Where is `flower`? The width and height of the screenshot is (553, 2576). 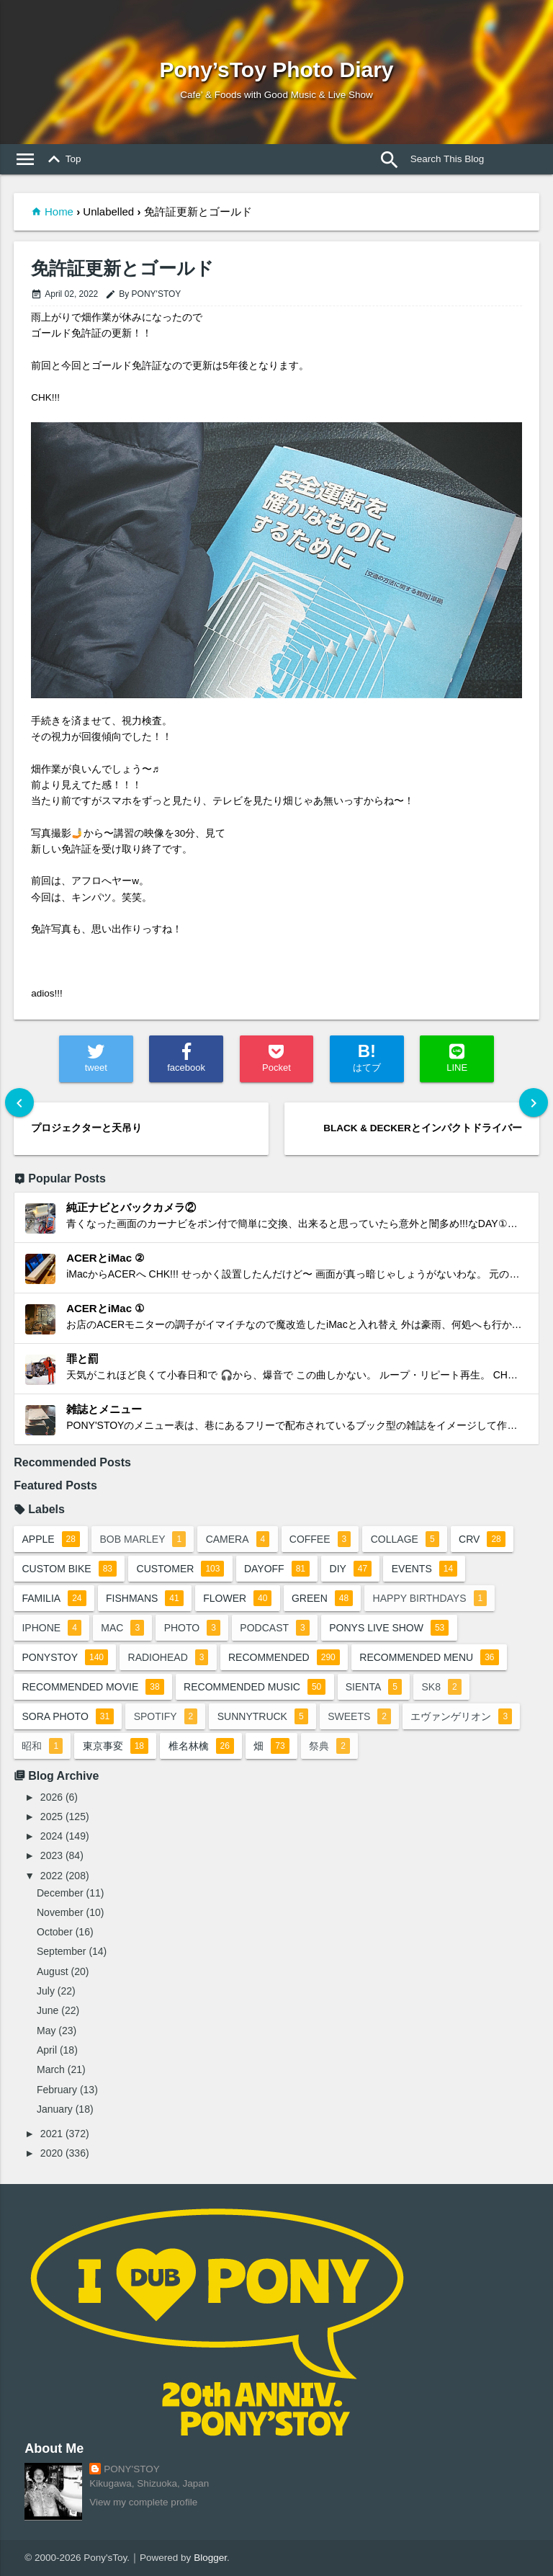 flower is located at coordinates (237, 1598).